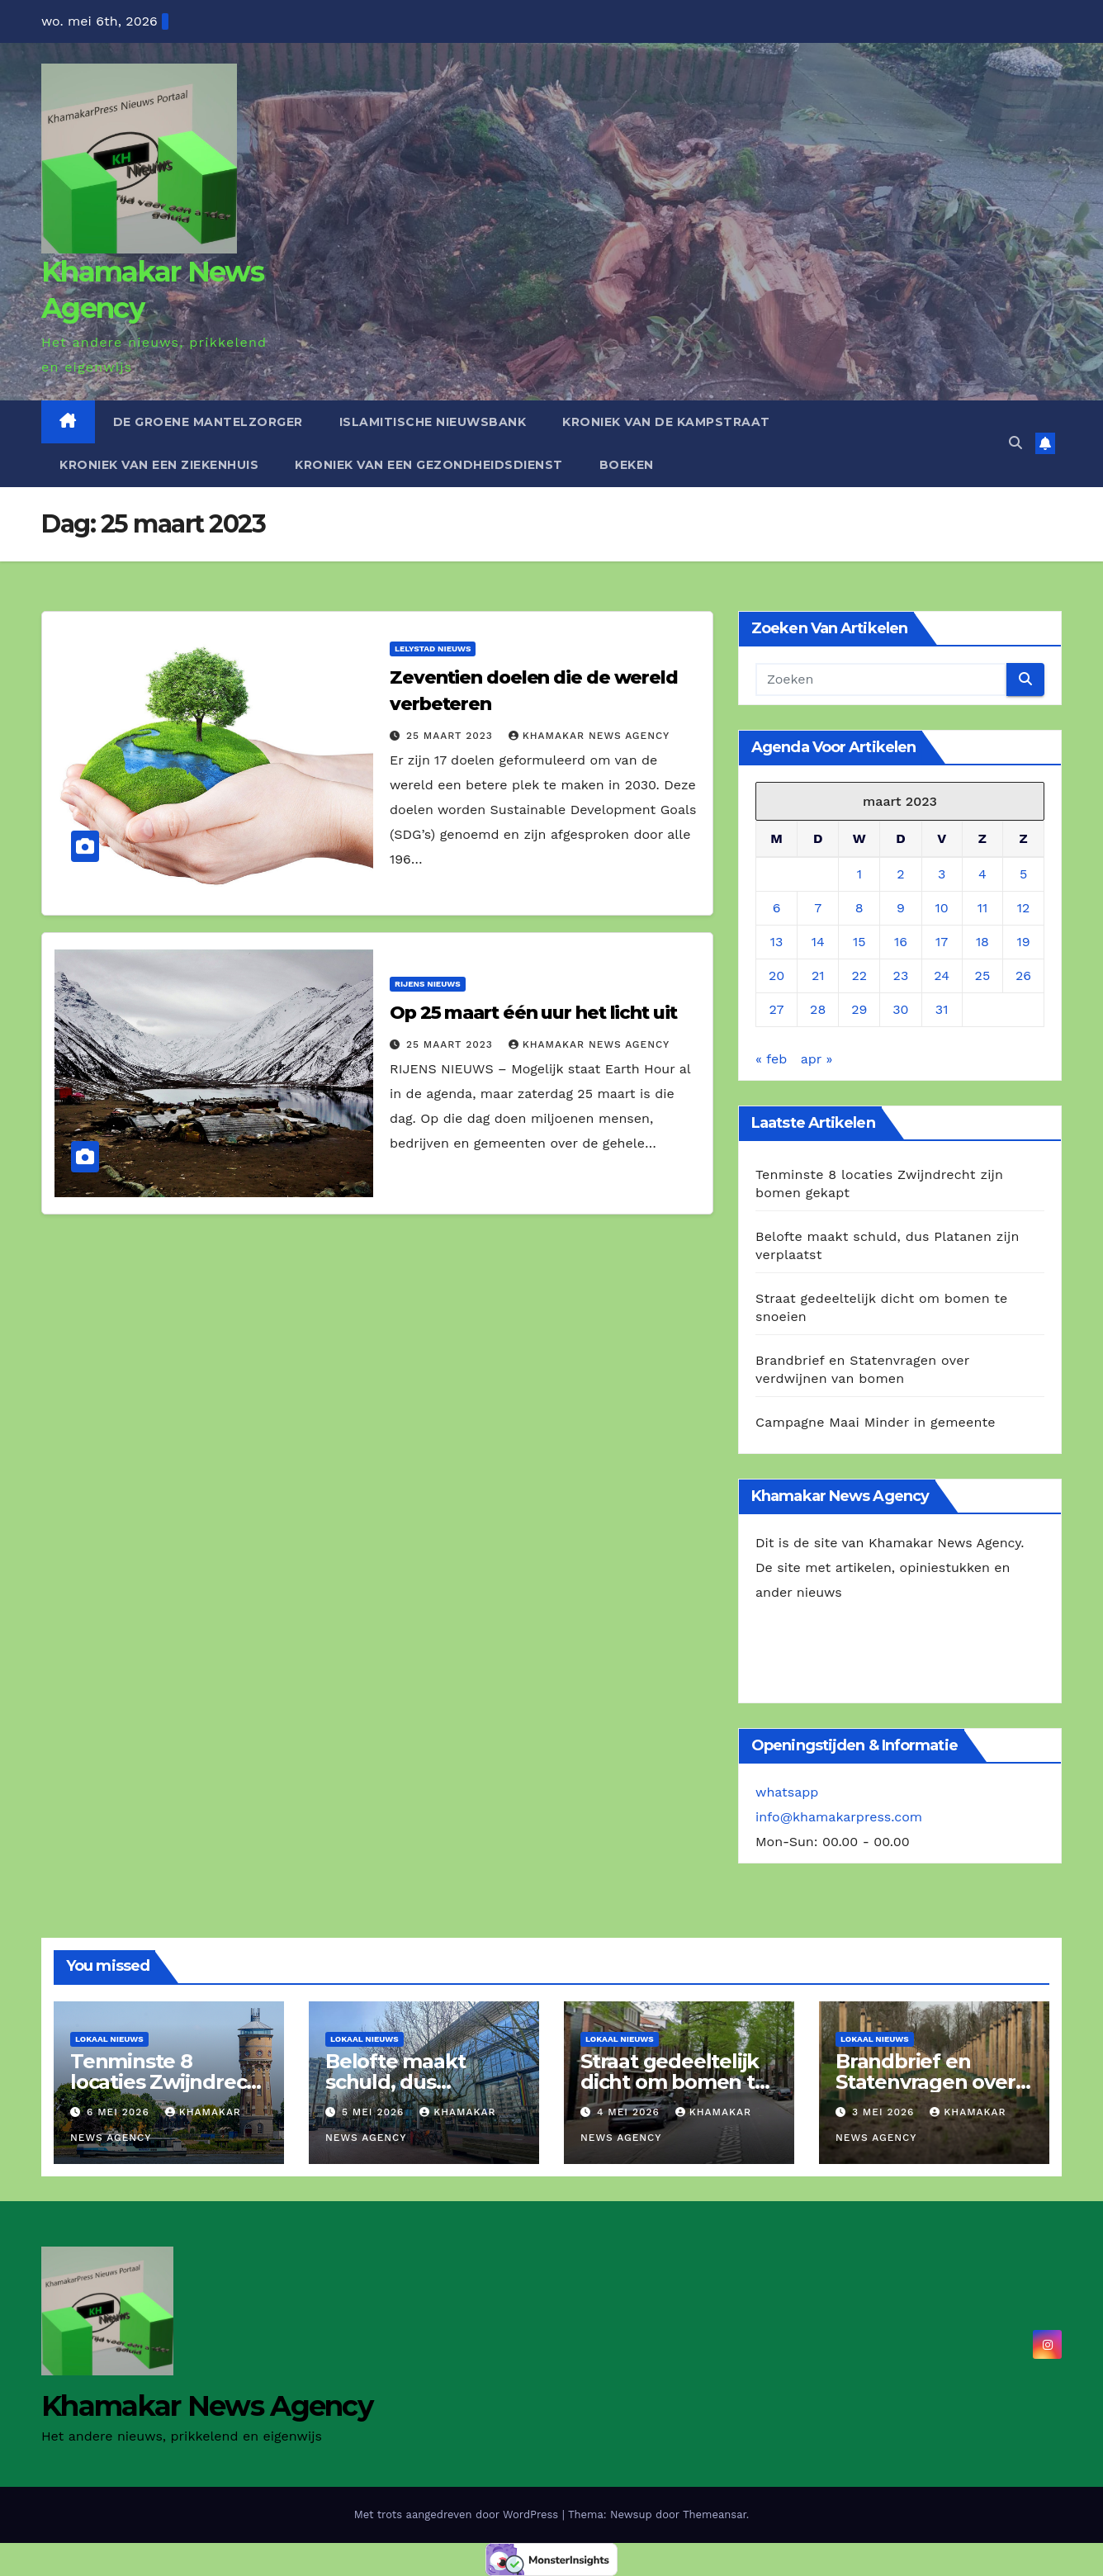 Image resolution: width=1103 pixels, height=2576 pixels. What do you see at coordinates (942, 1009) in the screenshot?
I see `31 [Berichten gepubliceerd op 31 March 2023]` at bounding box center [942, 1009].